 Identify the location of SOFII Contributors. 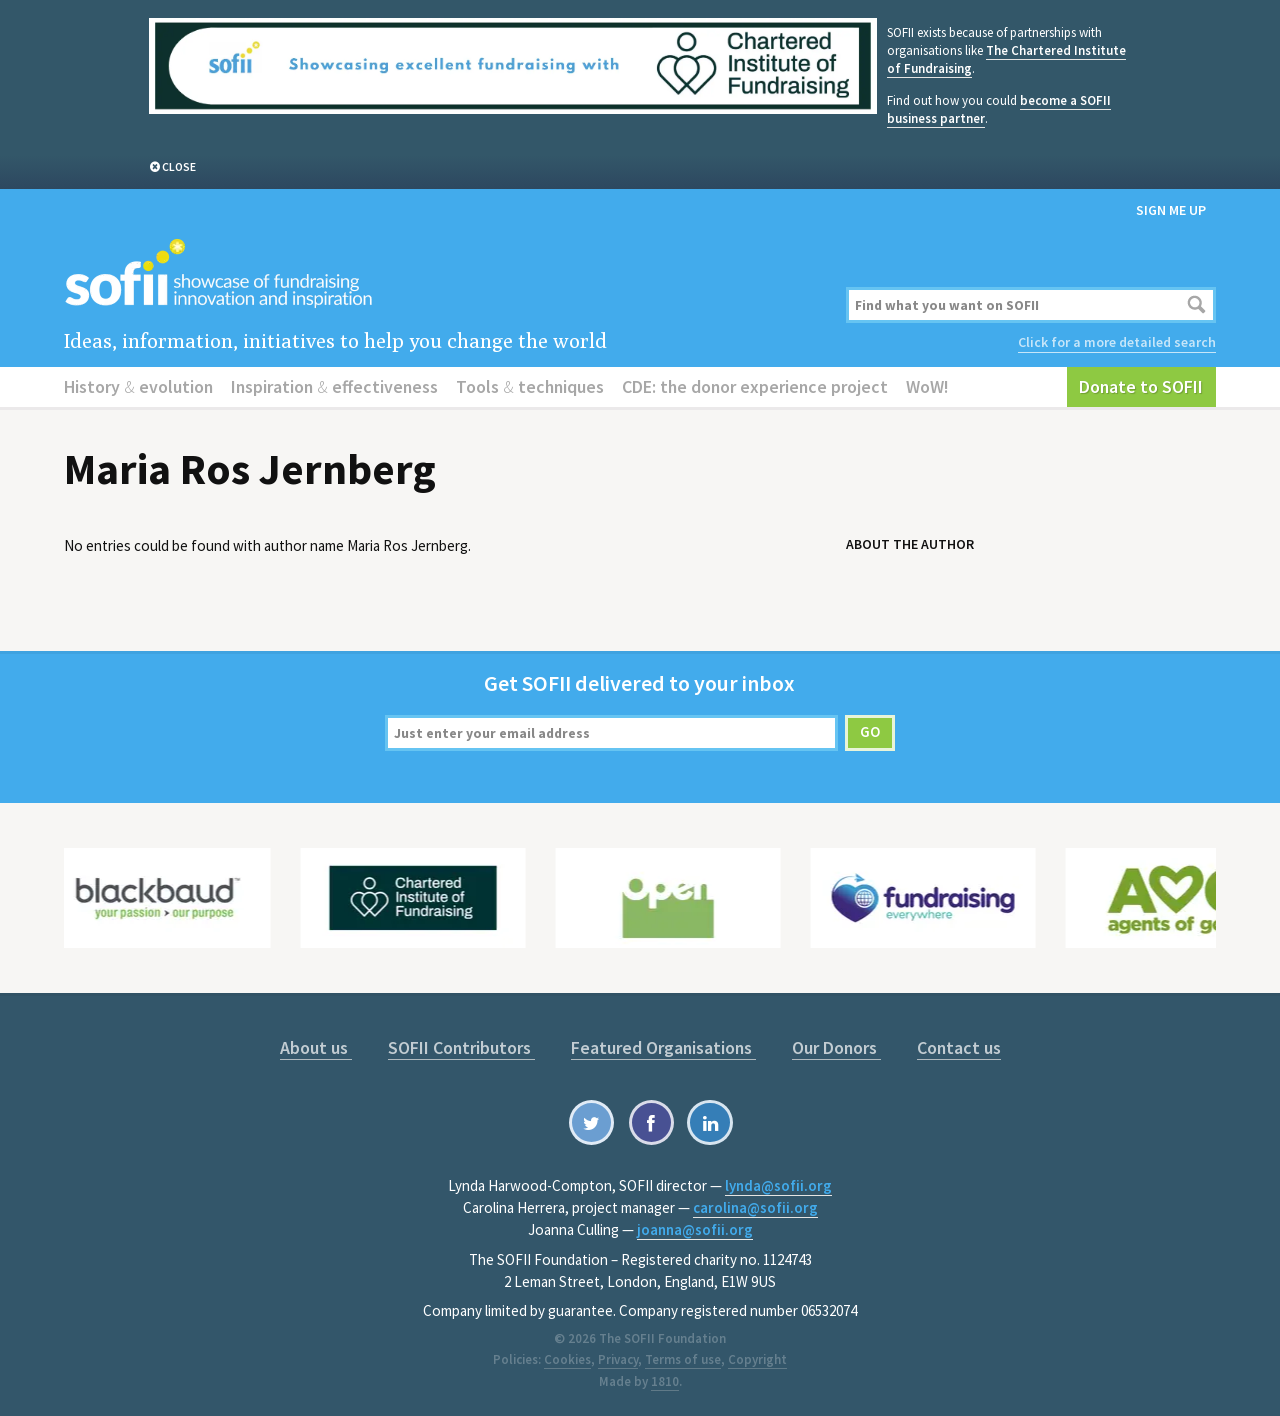
(461, 1047).